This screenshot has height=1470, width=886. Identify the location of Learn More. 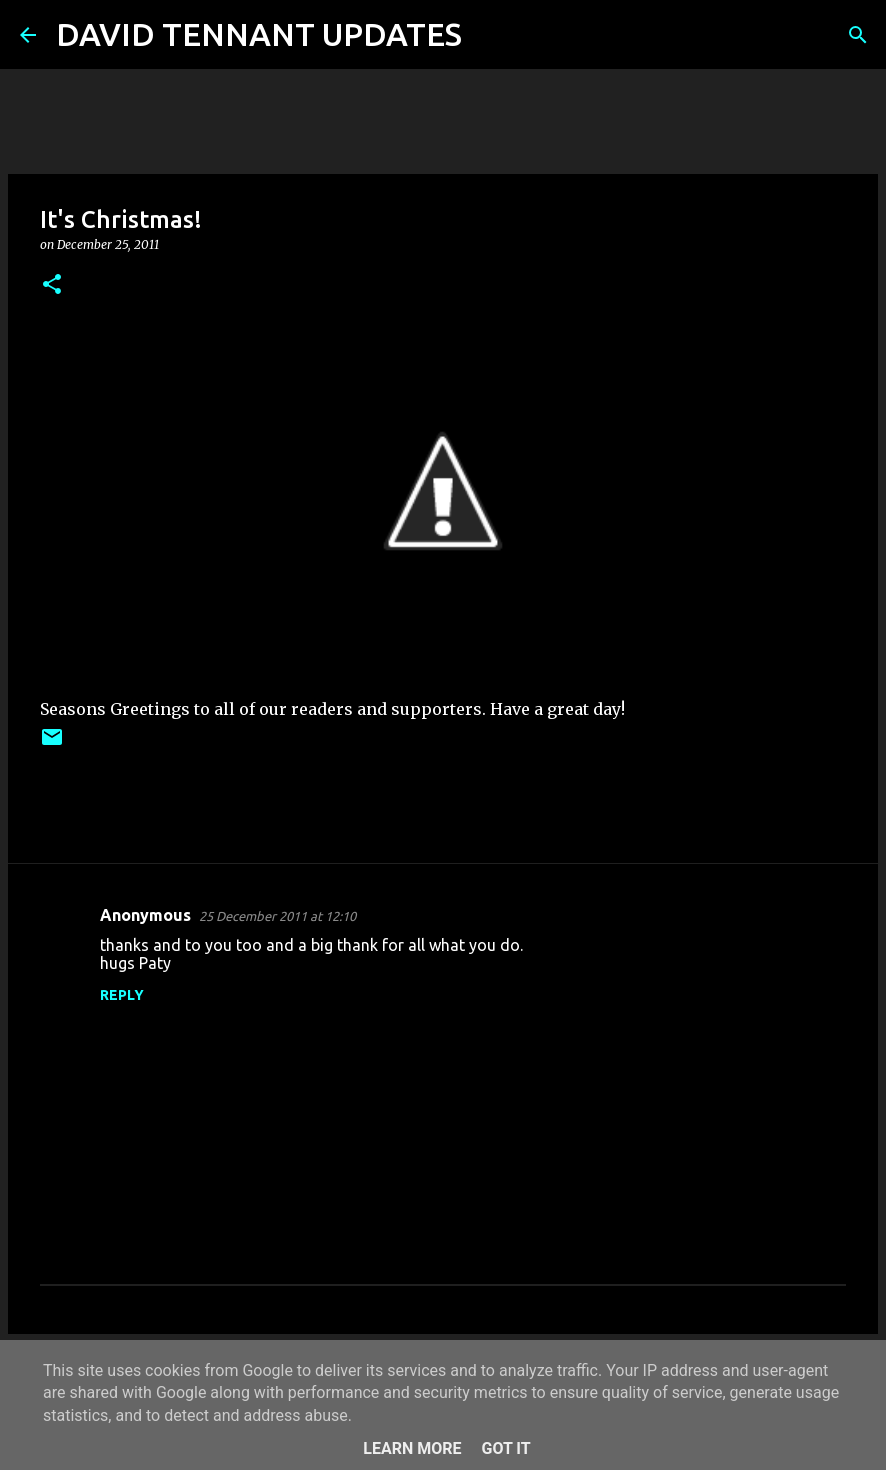
(412, 1448).